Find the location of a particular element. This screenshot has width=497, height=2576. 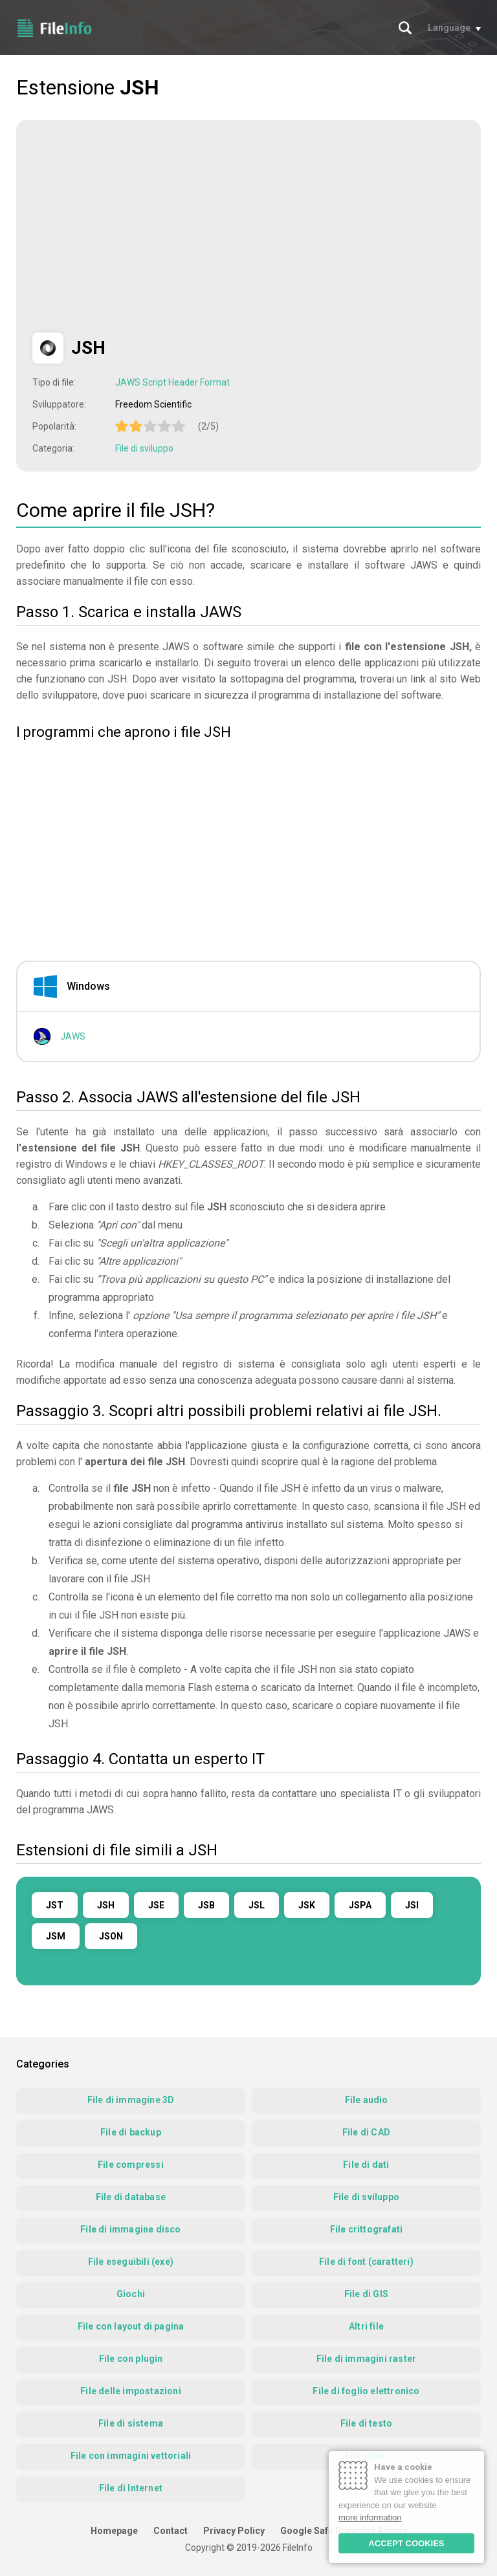

File con plugin is located at coordinates (131, 2358).